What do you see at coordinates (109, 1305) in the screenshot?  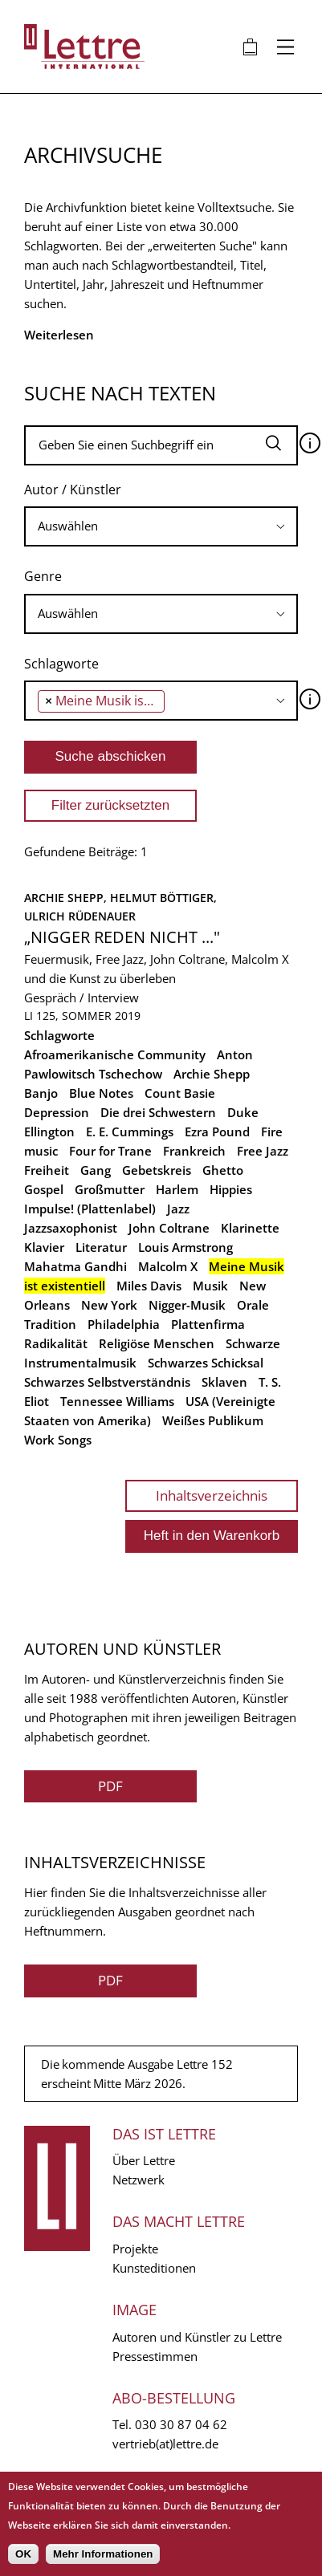 I see `New York` at bounding box center [109, 1305].